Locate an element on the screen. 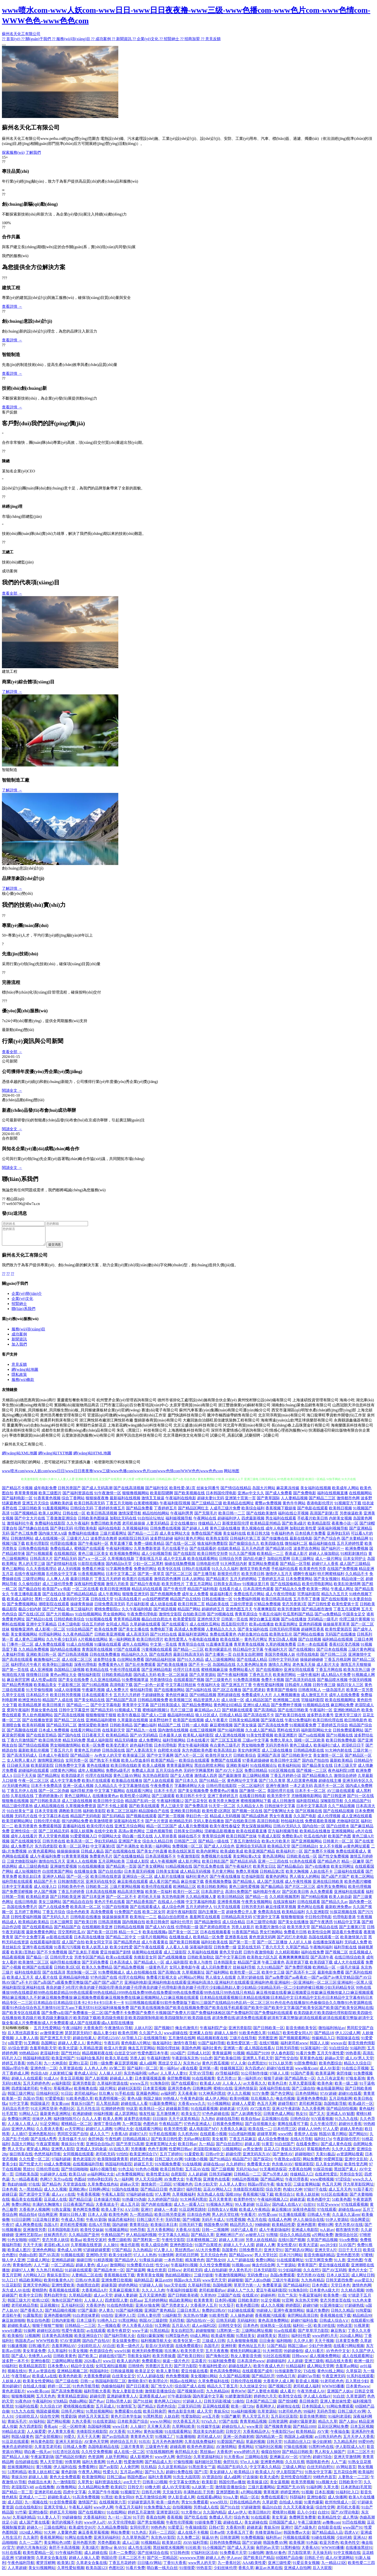 The height and width of the screenshot is (2576, 377). 99热6孕妇无码 is located at coordinates (99, 2183).